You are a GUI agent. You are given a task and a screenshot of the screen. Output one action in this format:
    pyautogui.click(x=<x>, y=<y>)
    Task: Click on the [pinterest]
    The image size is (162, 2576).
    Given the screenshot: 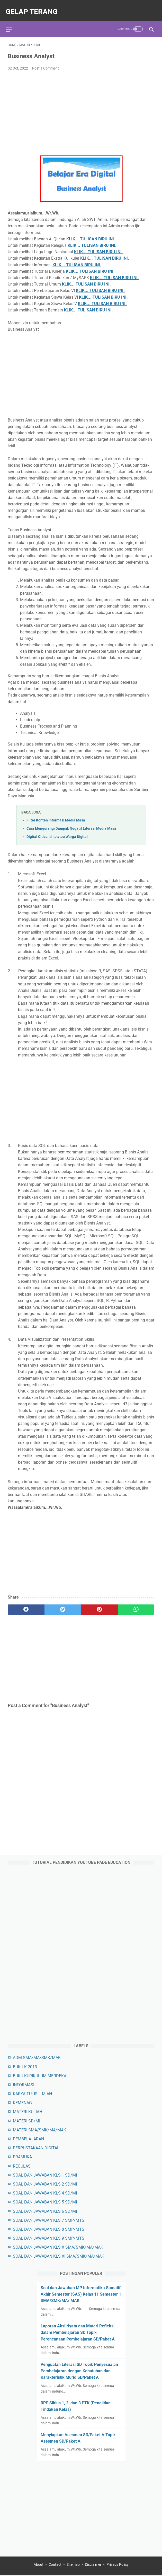 What is the action you would take?
    pyautogui.click(x=99, y=1604)
    